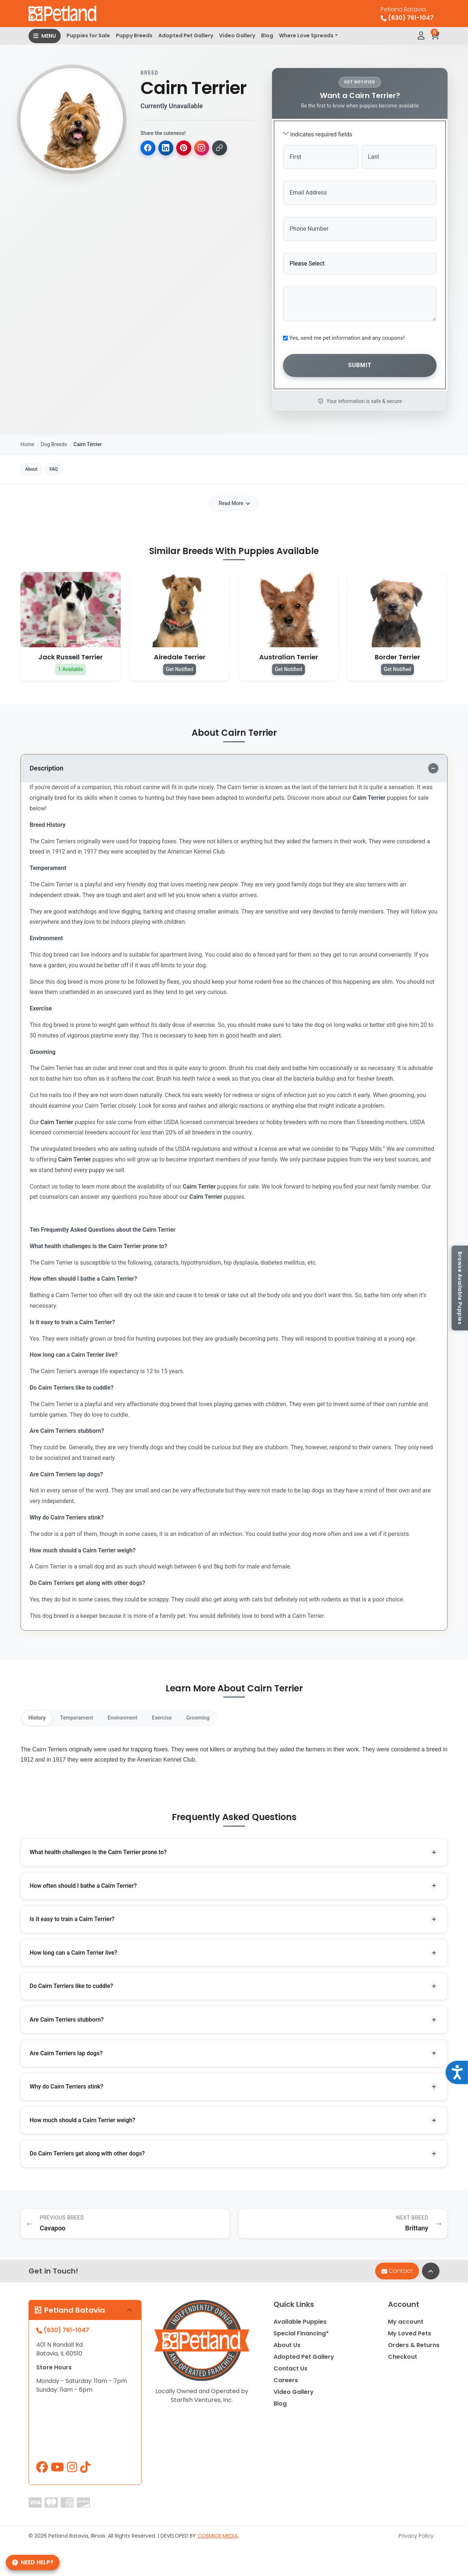 Image resolution: width=468 pixels, height=2576 pixels. What do you see at coordinates (186, 148) in the screenshot?
I see `[Share on Pinterest]` at bounding box center [186, 148].